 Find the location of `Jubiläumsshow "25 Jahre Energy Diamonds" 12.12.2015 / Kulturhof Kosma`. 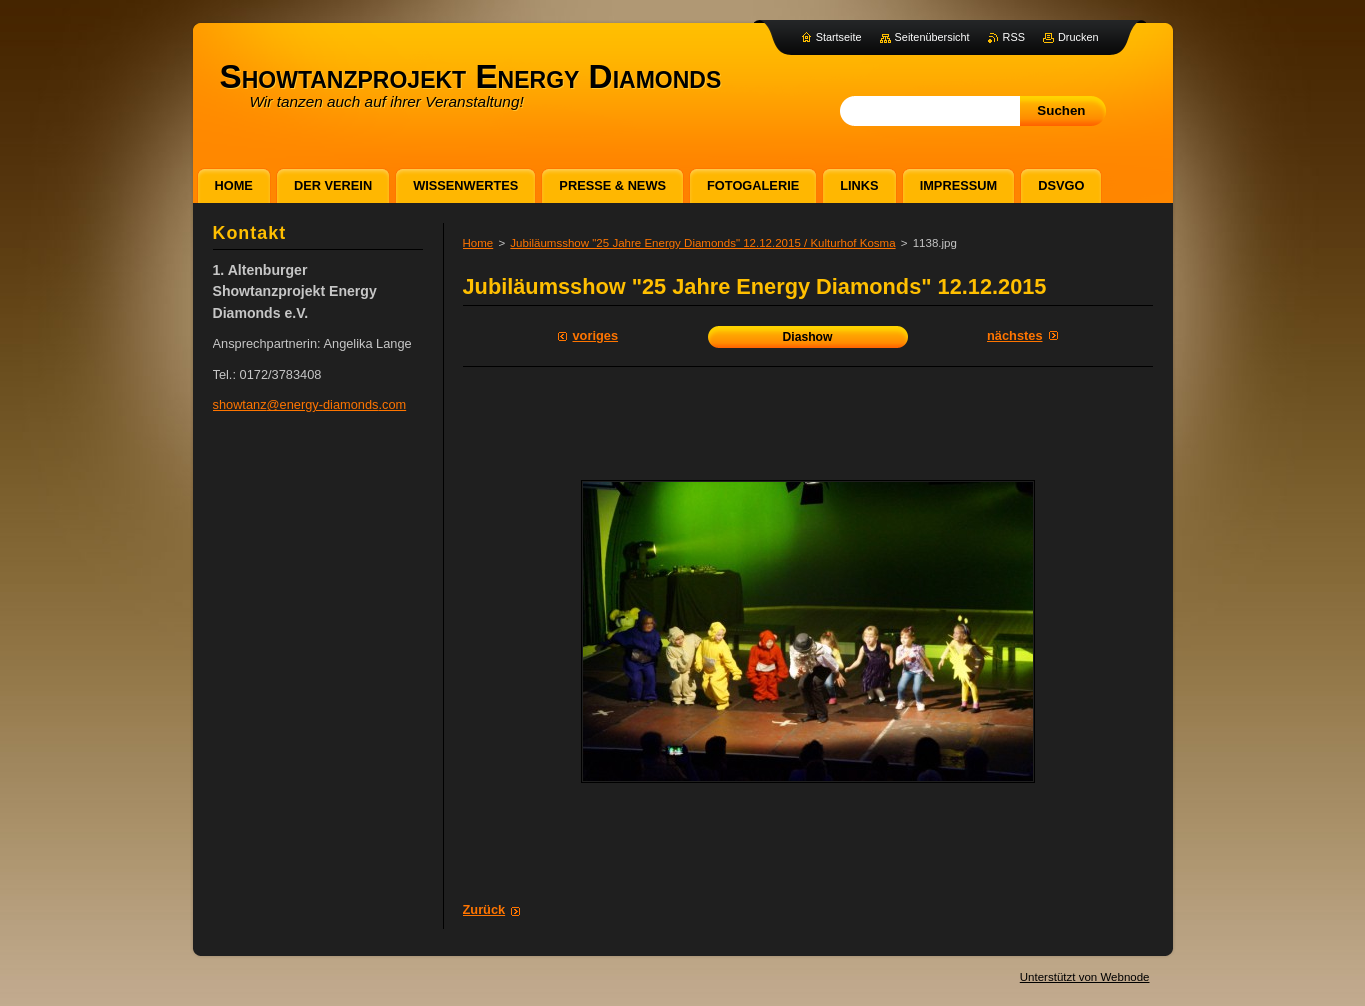

Jubiläumsshow "25 Jahre Energy Diamonds" 12.12.2015 / Kulturhof Kosma is located at coordinates (702, 243).